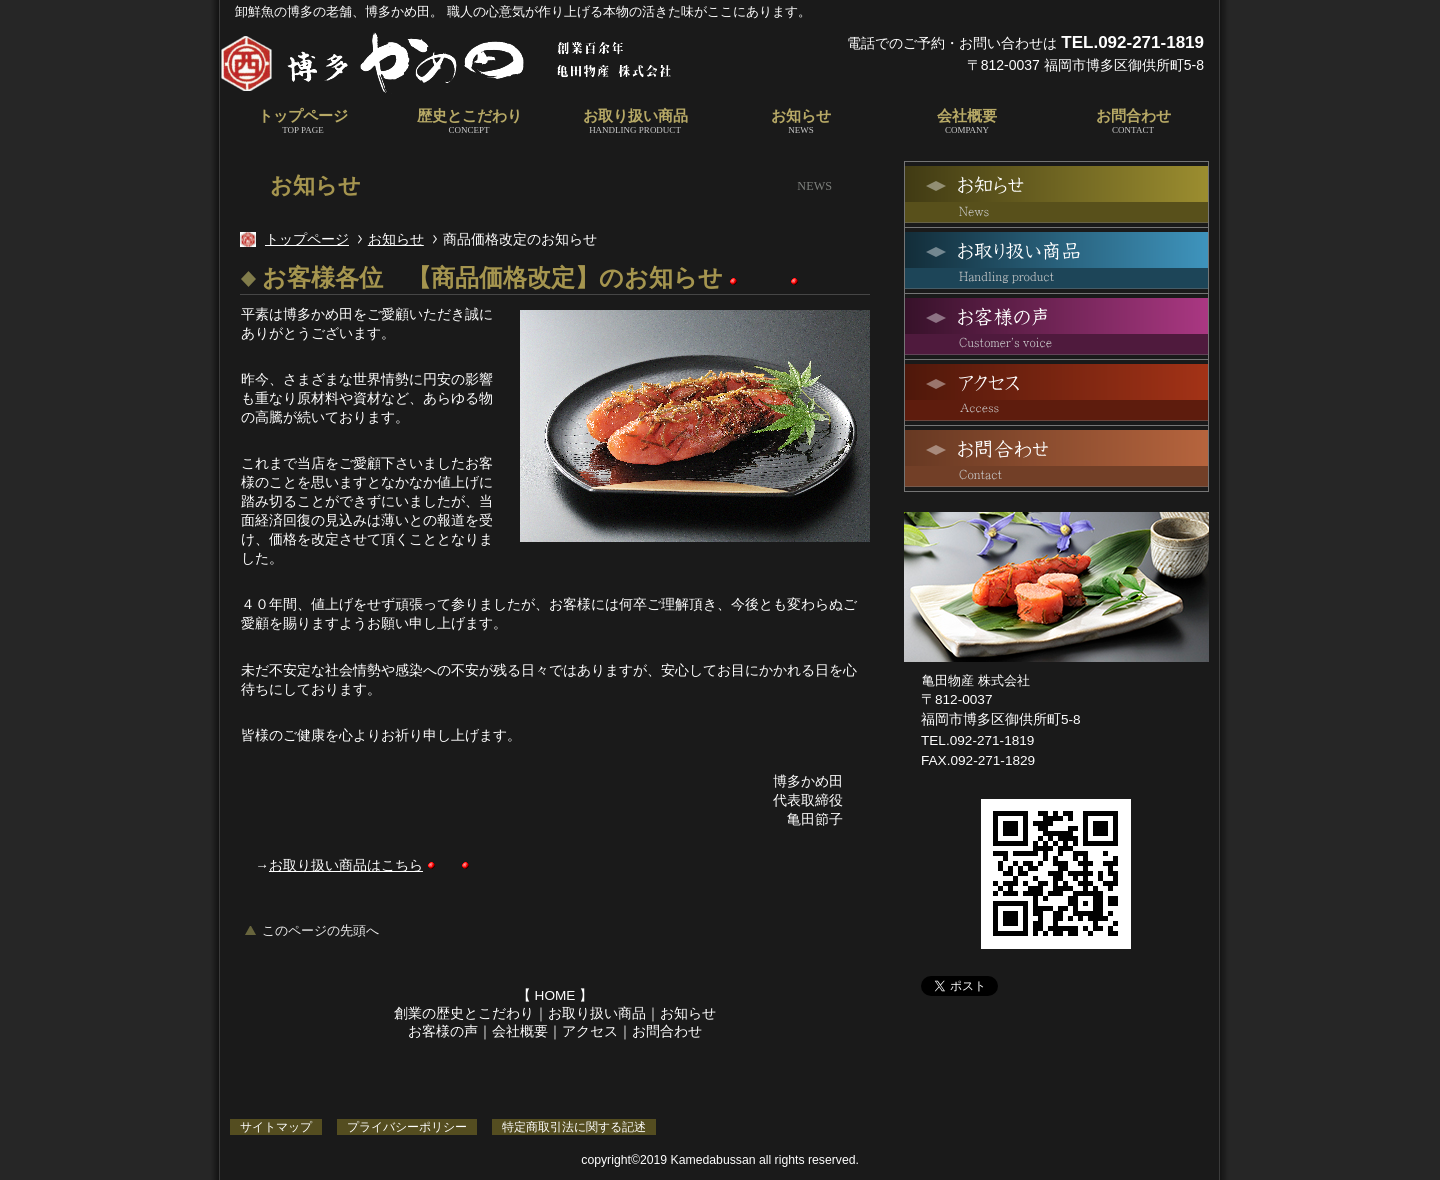 This screenshot has height=1180, width=1440. What do you see at coordinates (555, 995) in the screenshot?
I see `HOME` at bounding box center [555, 995].